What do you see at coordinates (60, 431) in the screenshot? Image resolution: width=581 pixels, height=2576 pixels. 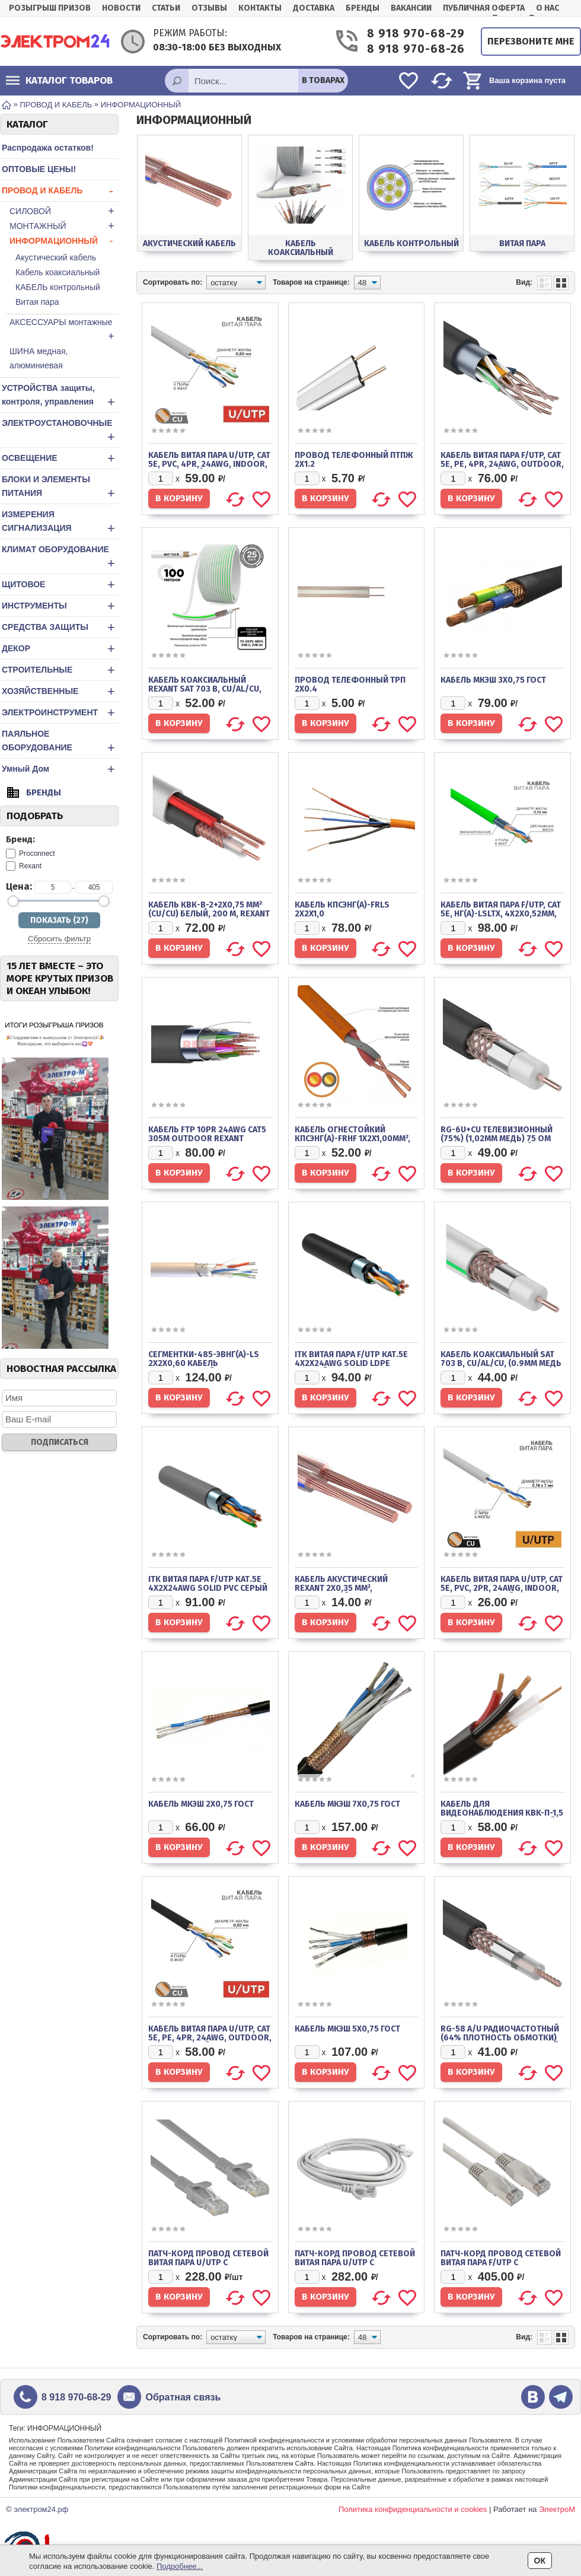 I see `ЭЛЕКТРОУСТАНОВОЧНЫЕ` at bounding box center [60, 431].